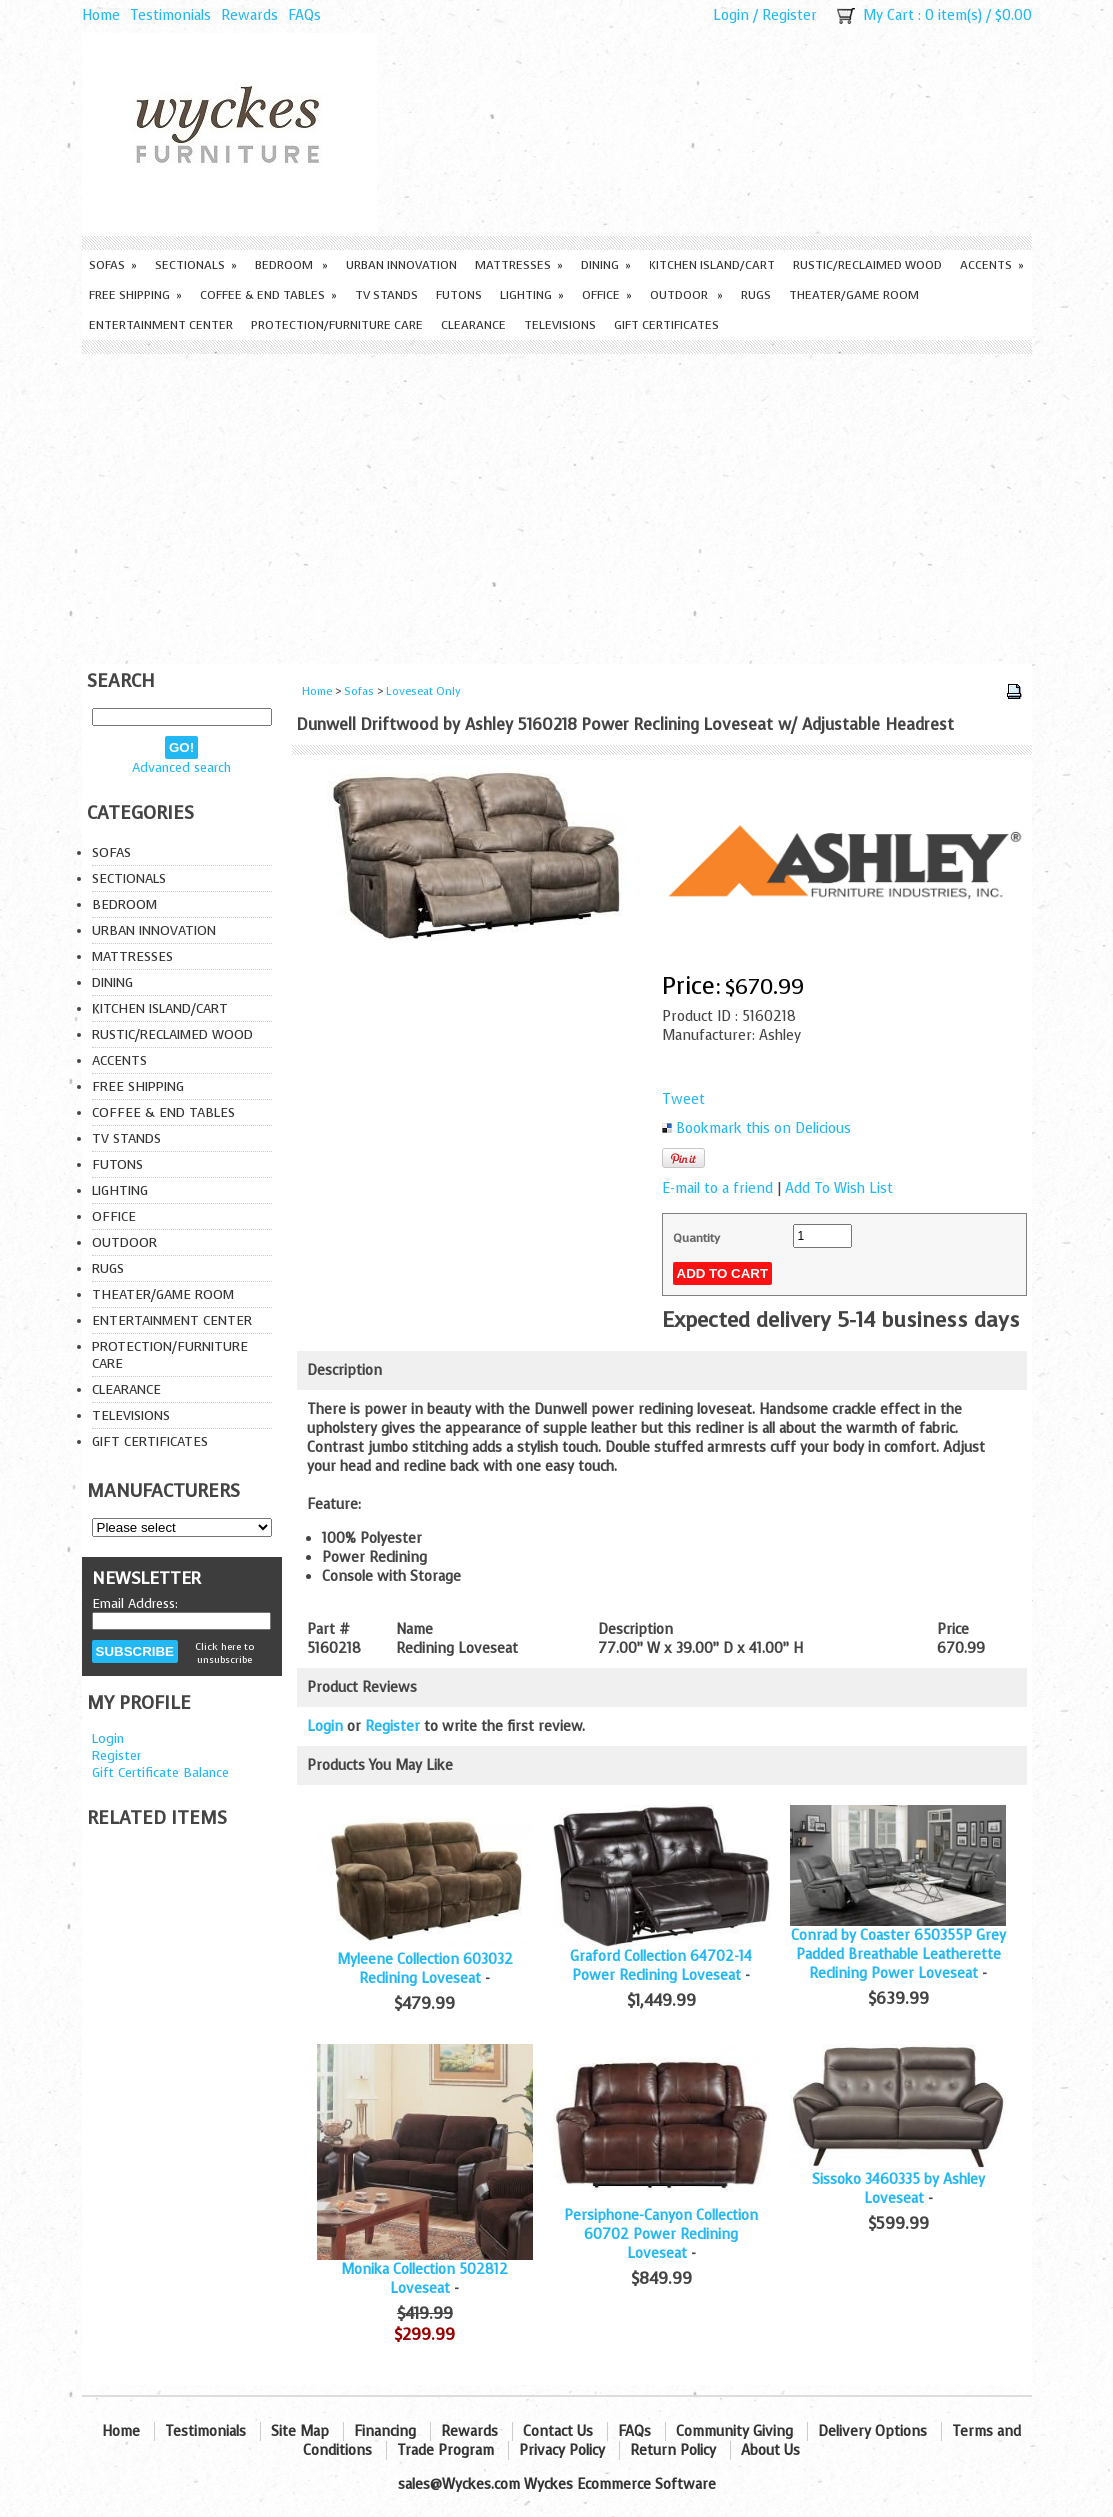  What do you see at coordinates (101, 15) in the screenshot?
I see `Home` at bounding box center [101, 15].